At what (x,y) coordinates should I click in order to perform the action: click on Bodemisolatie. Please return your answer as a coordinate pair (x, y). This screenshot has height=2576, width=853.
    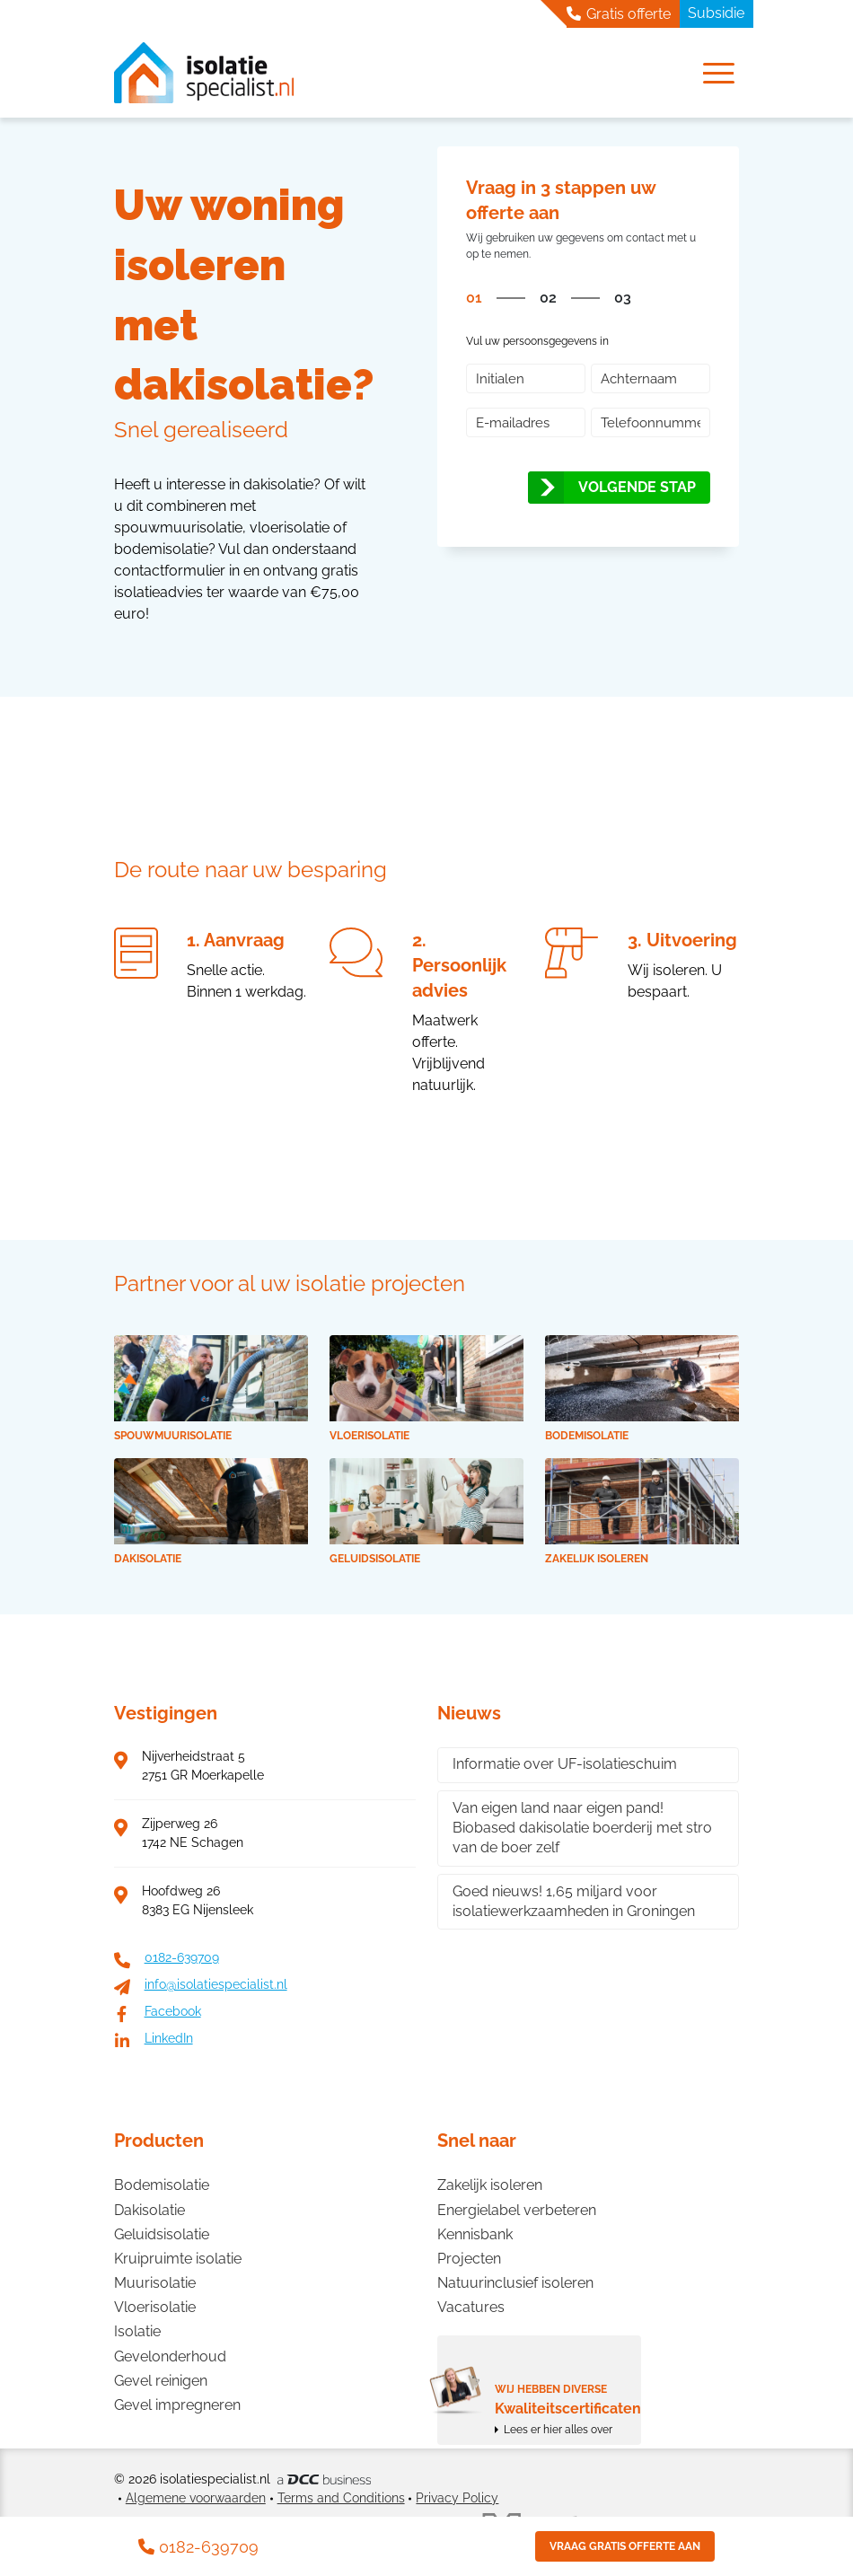
    Looking at the image, I should click on (161, 2185).